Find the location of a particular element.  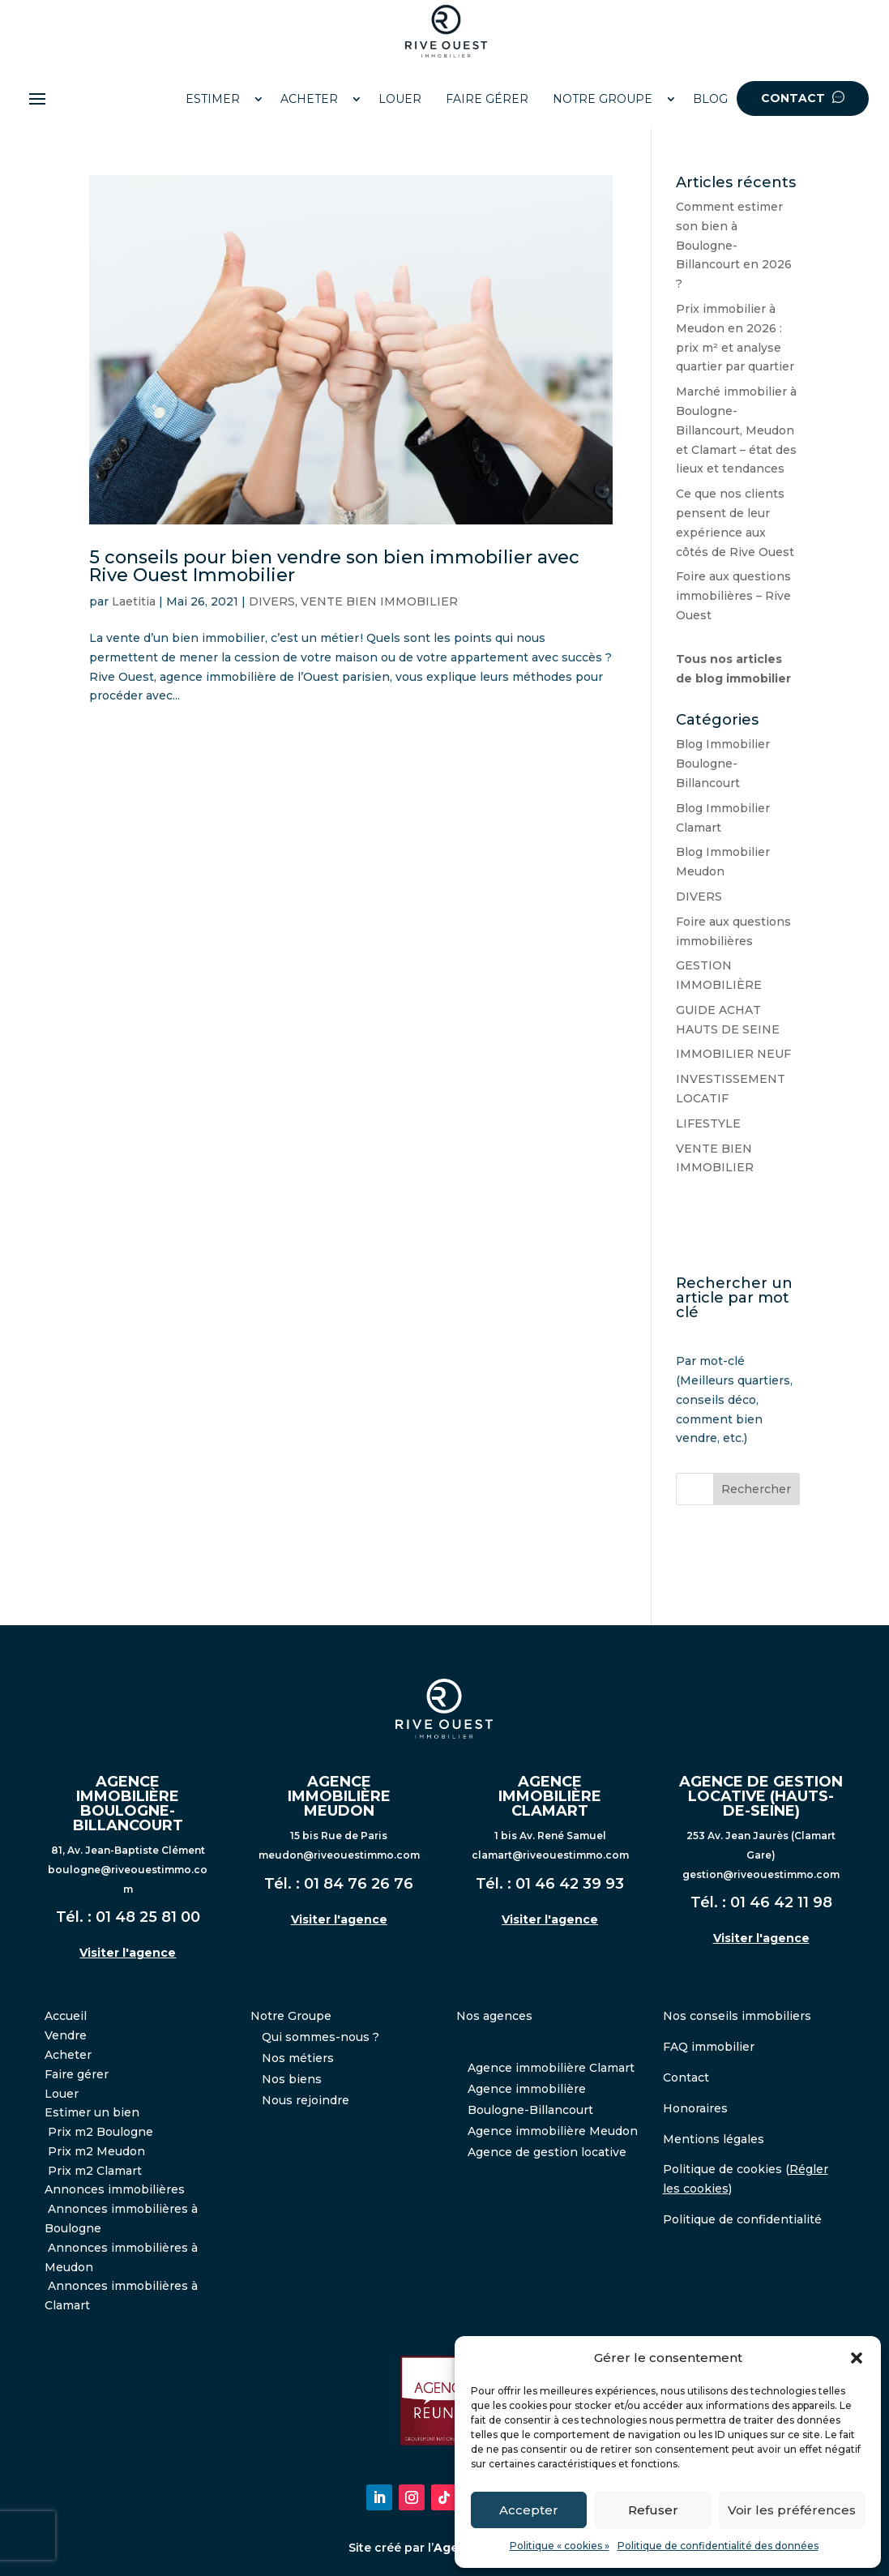

5 conseils pour bien vendre son bien immobilier avec Rive Ouest Immobilier is located at coordinates (334, 566).